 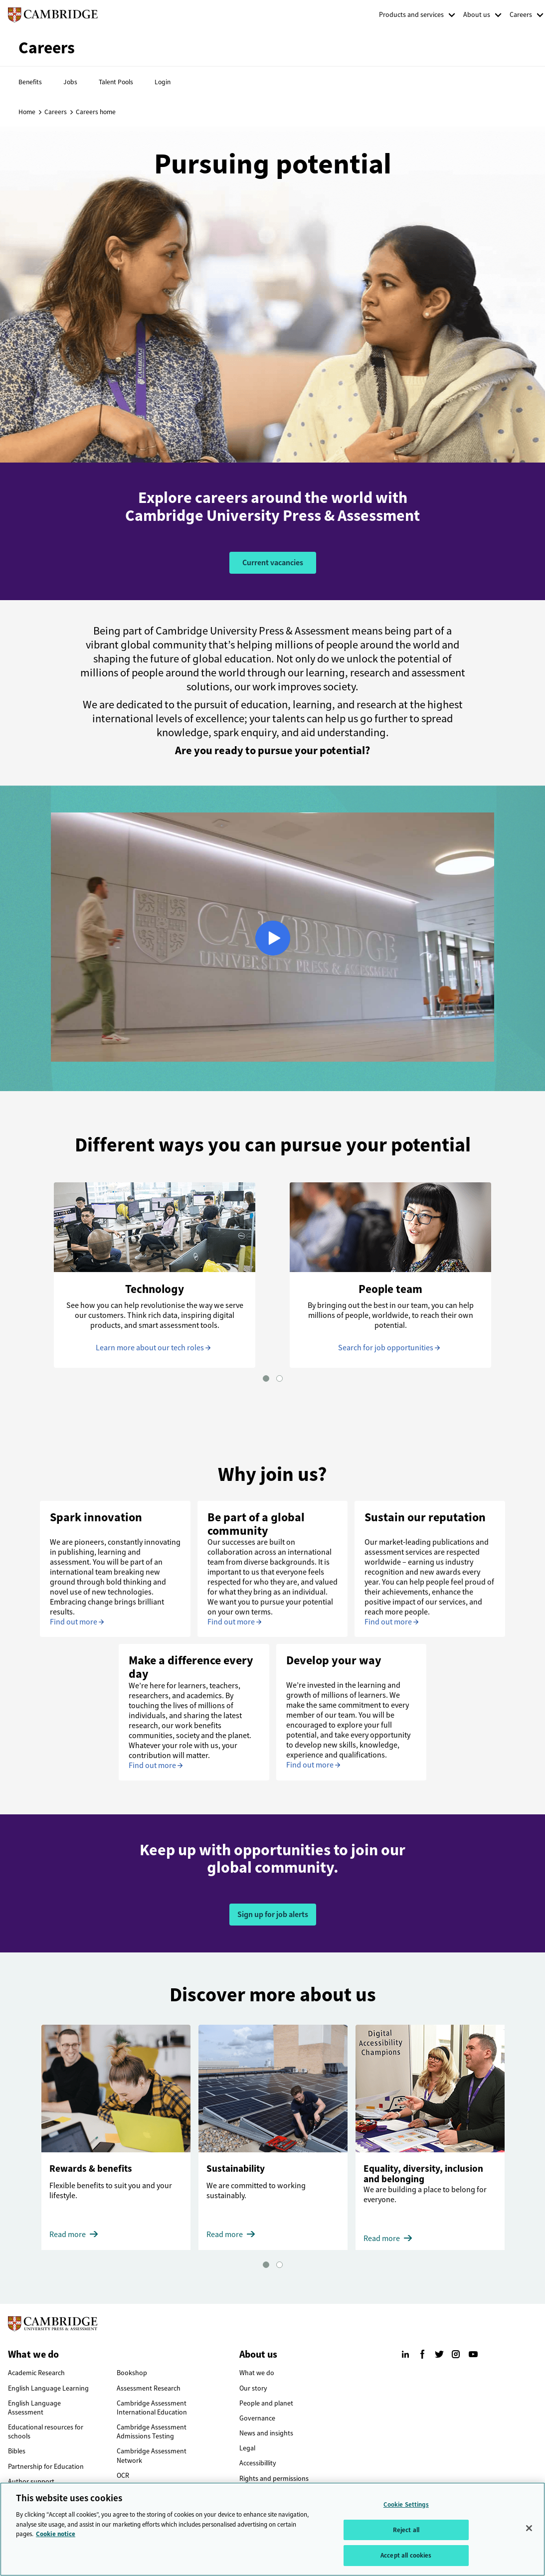 I want to click on Read more, so click(x=67, y=2234).